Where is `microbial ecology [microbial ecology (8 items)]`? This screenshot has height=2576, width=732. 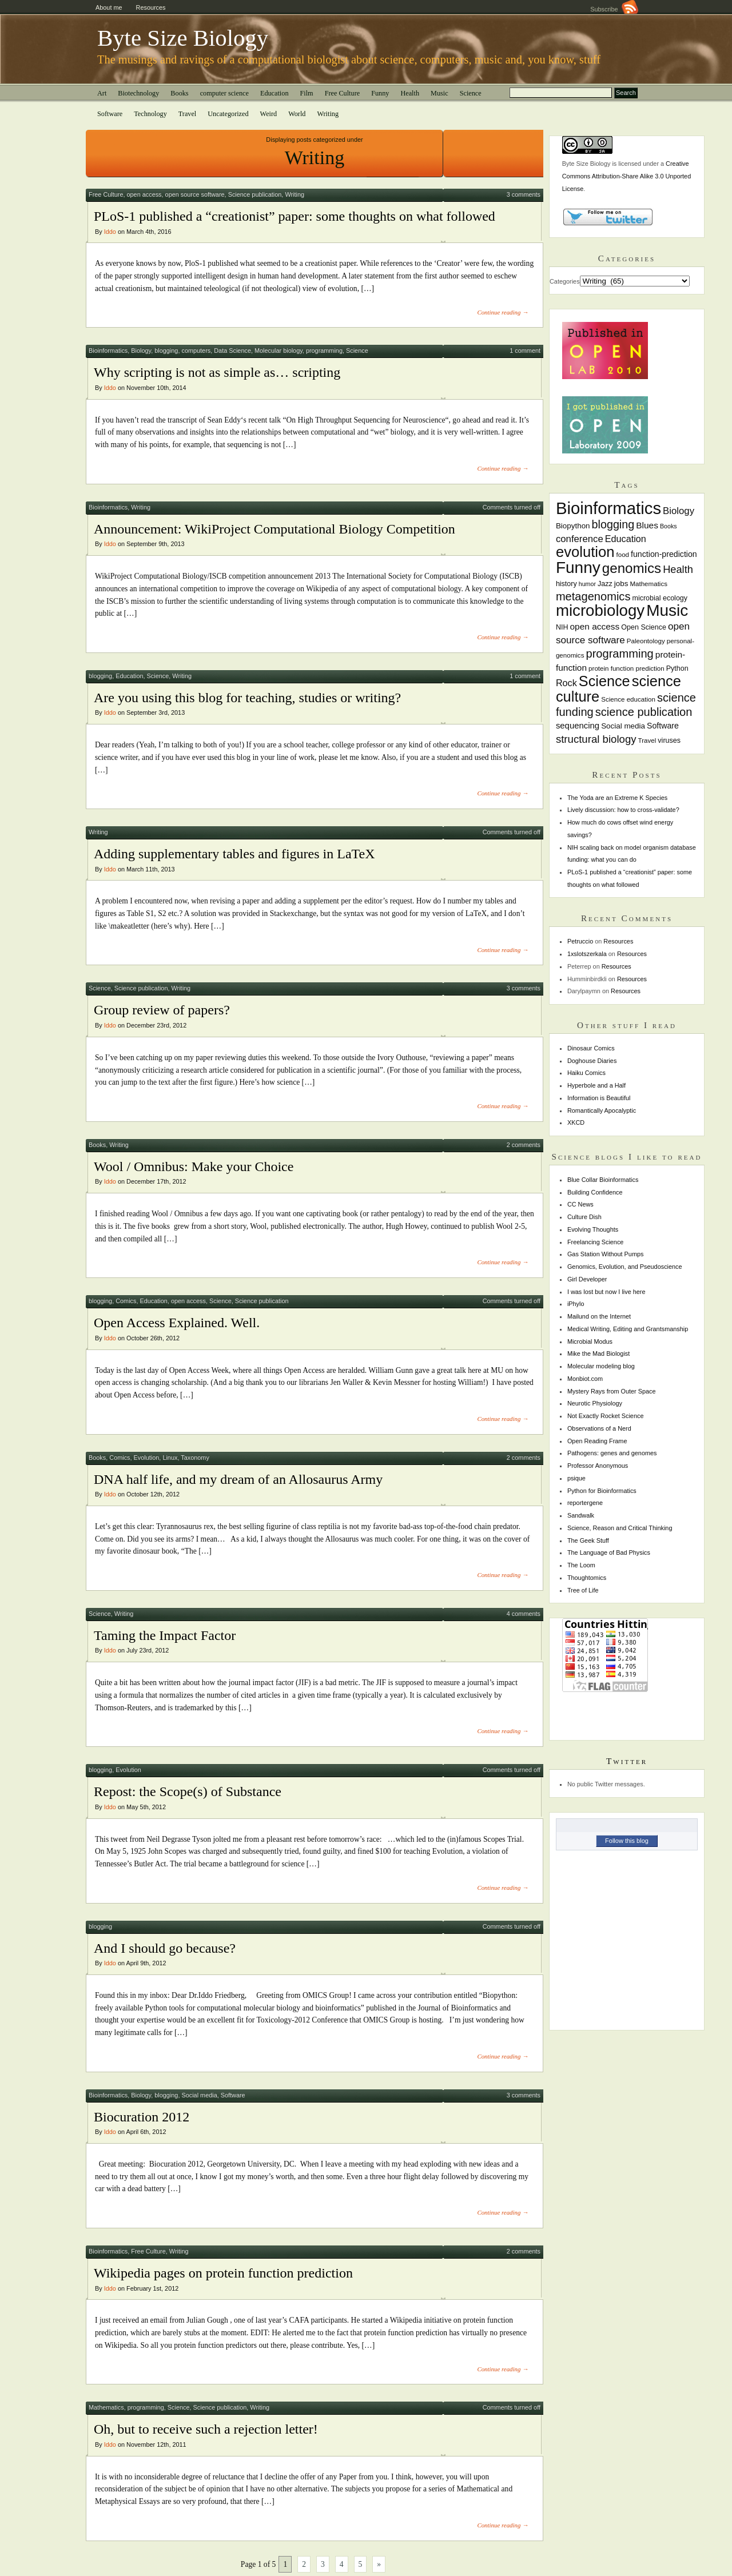 microbial ecology [microbial ecology (8 items)] is located at coordinates (659, 598).